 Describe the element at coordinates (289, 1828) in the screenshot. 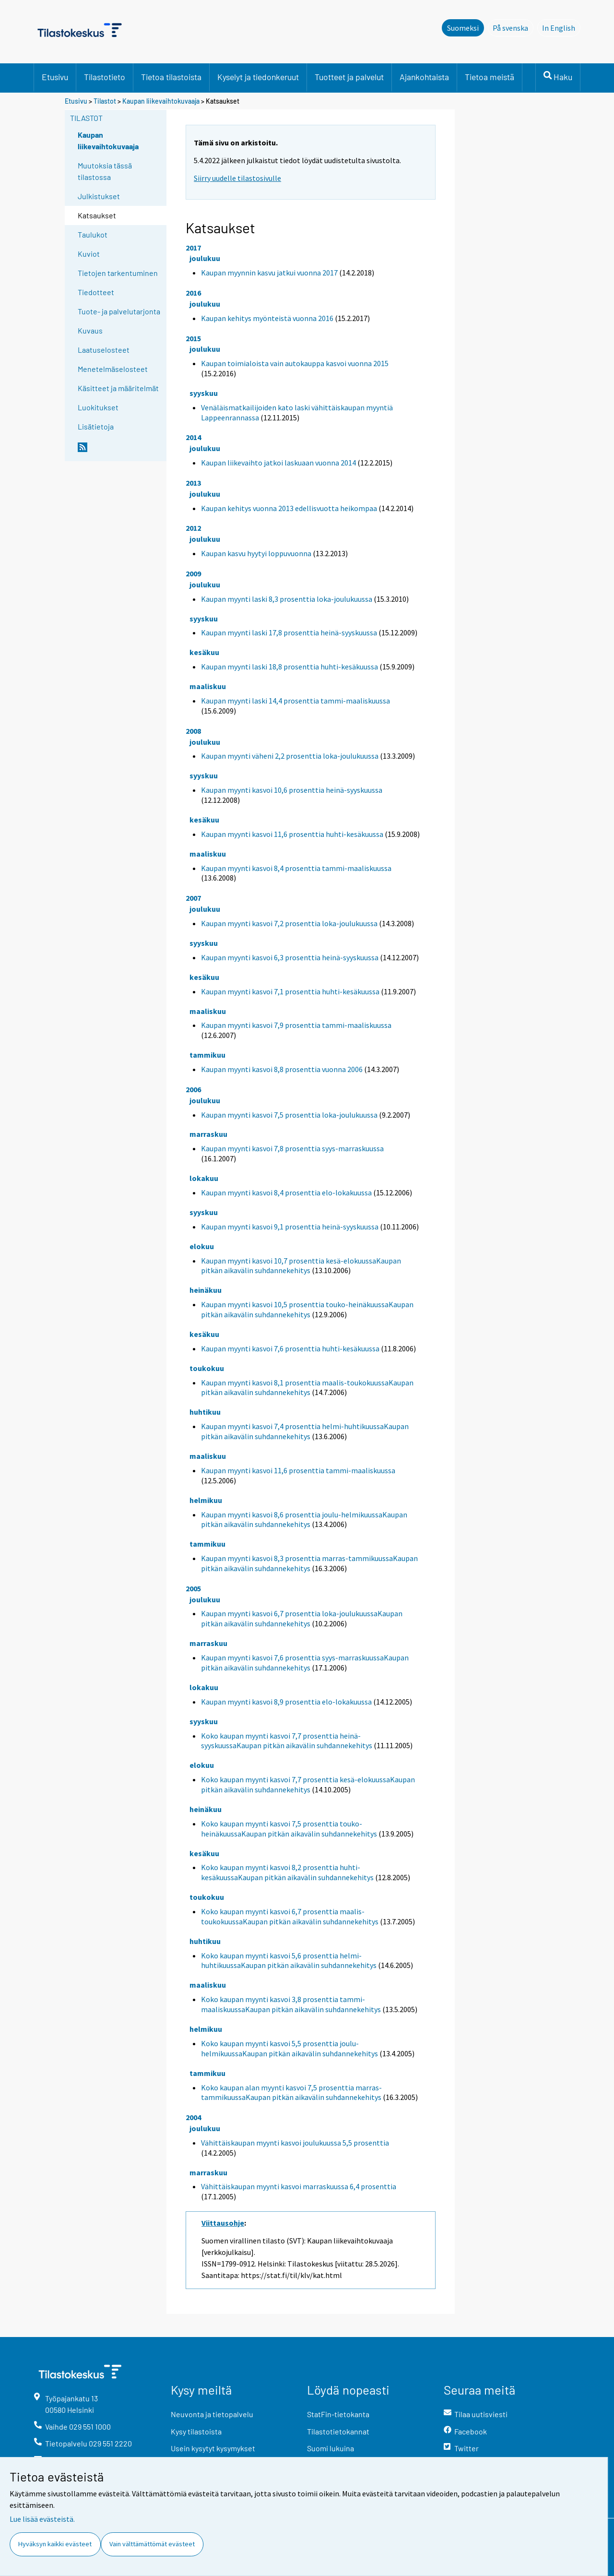

I see `Koko kaupan myynti kasvoi 7,5 prosenttia touko-heinäkuussaKaupan pitkän aikavälin suhdannekehitys` at that location.